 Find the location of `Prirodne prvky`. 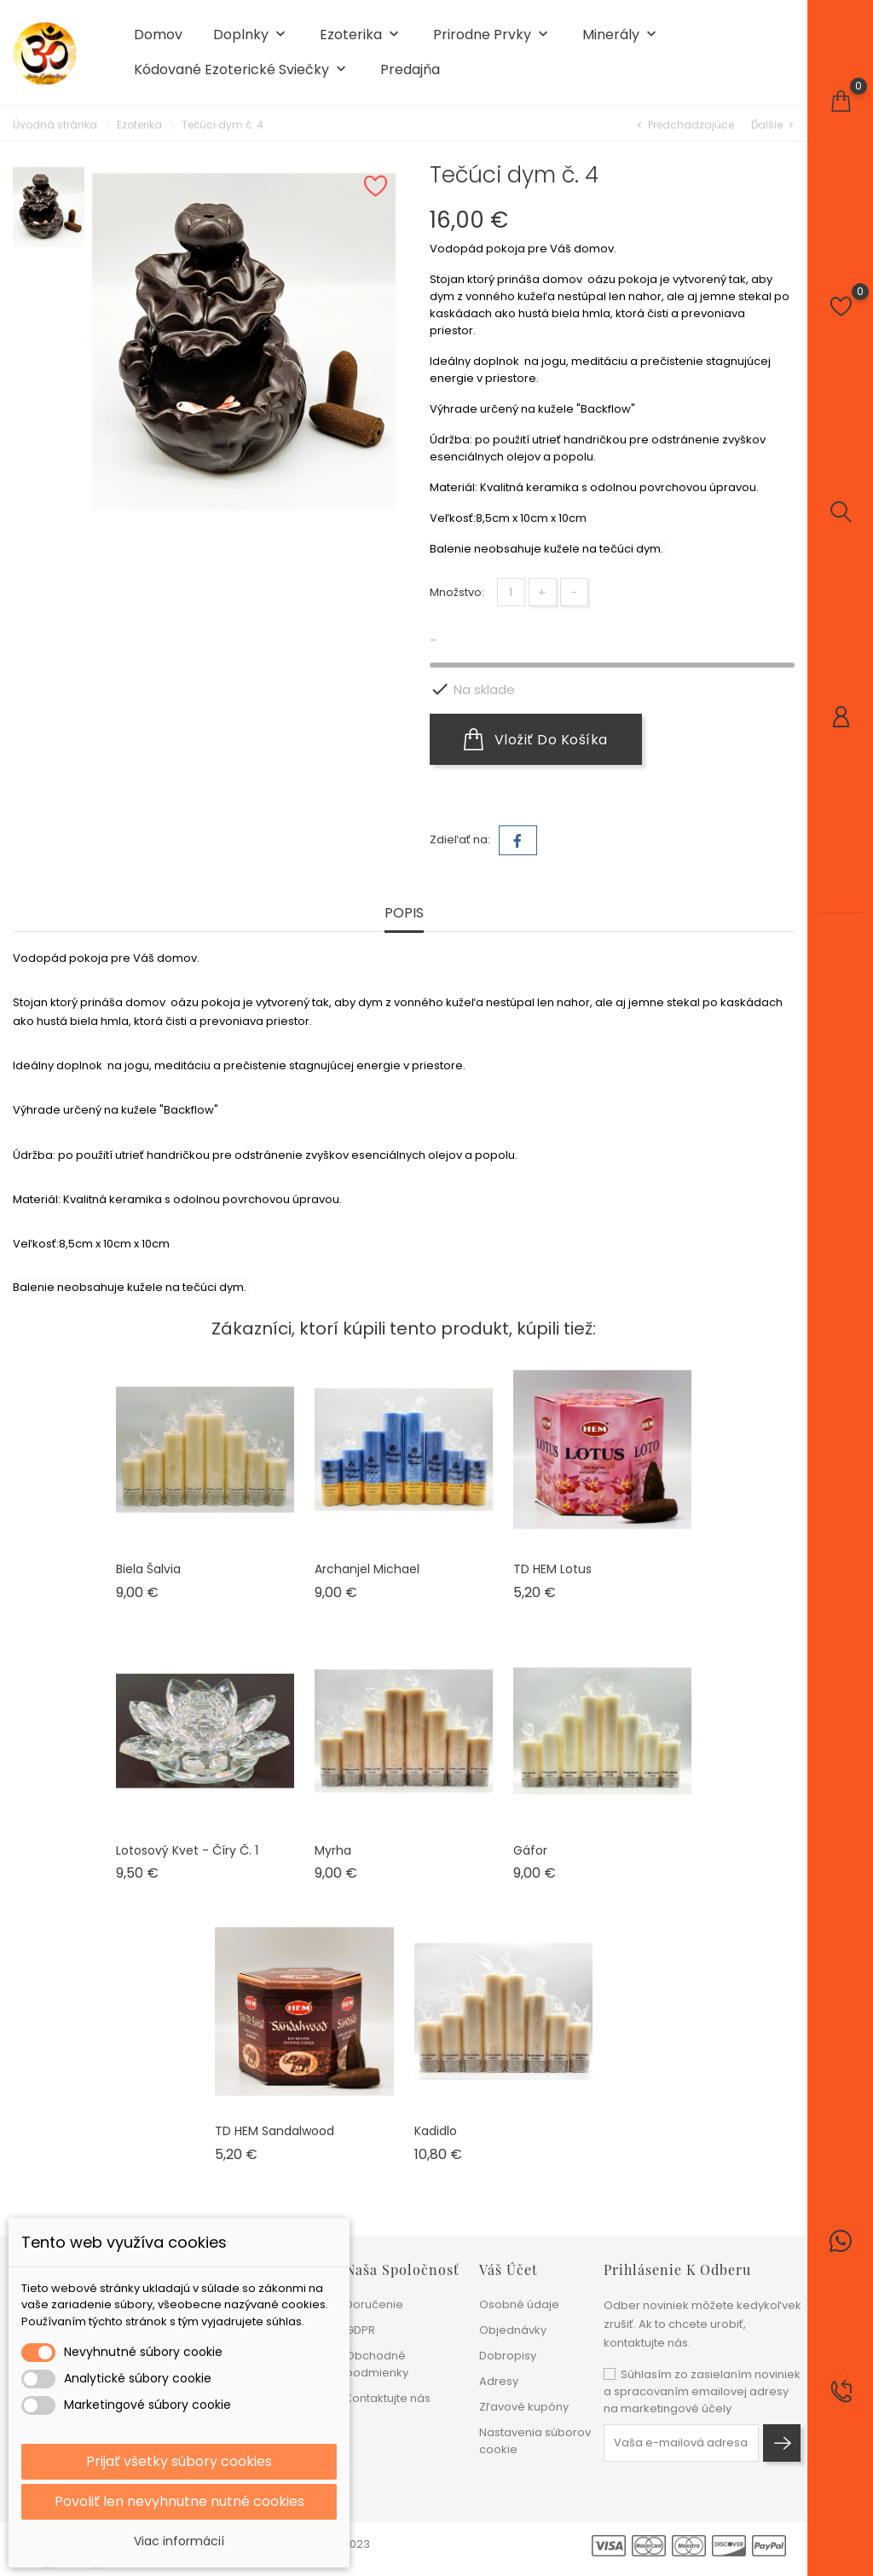

Prirodne prvky is located at coordinates (492, 35).